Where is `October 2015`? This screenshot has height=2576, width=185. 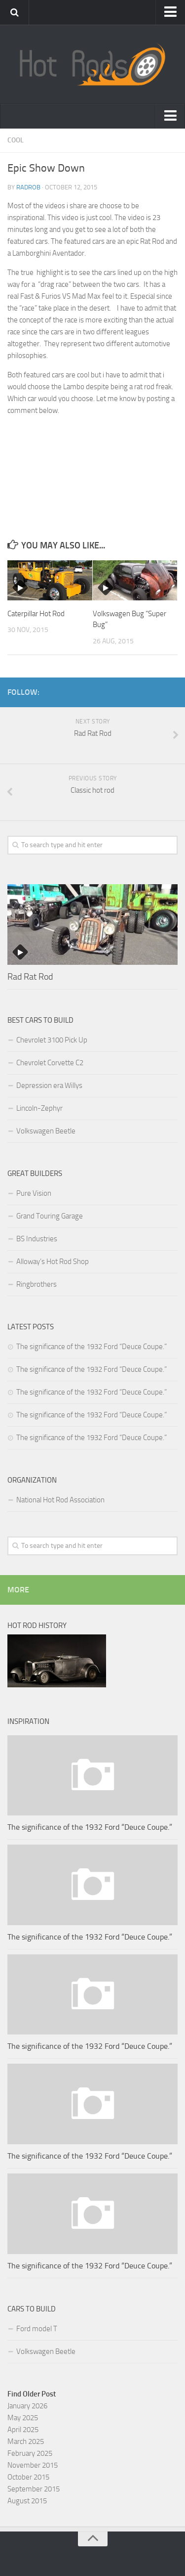 October 2015 is located at coordinates (28, 2477).